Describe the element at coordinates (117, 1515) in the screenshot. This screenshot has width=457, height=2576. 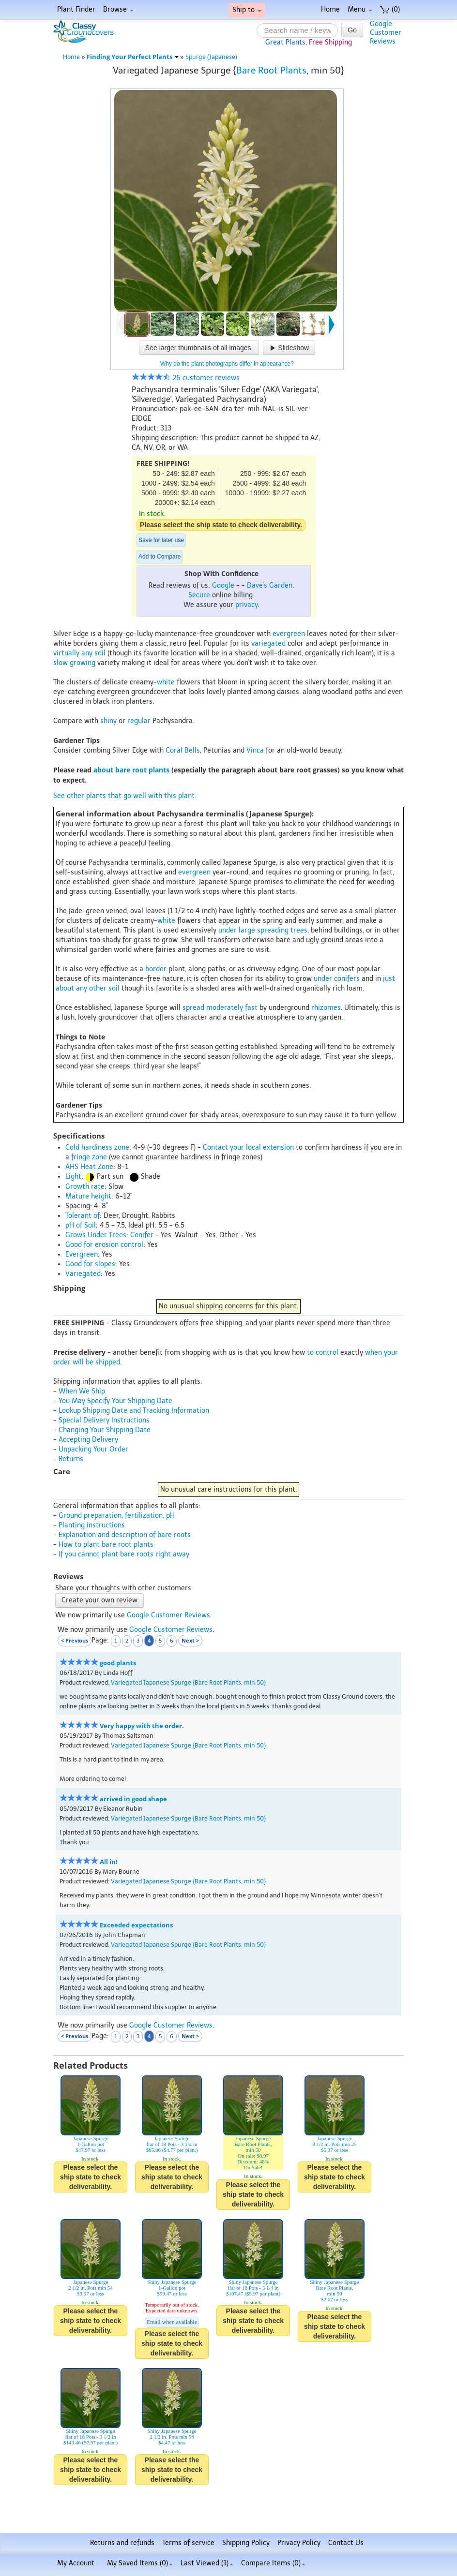
I see `Ground preparation, fertilization, pH` at that location.